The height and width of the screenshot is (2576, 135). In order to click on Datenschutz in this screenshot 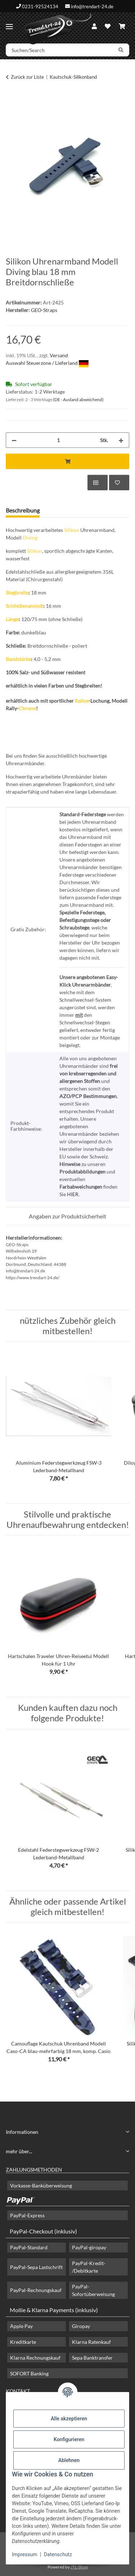, I will do `click(58, 2554)`.